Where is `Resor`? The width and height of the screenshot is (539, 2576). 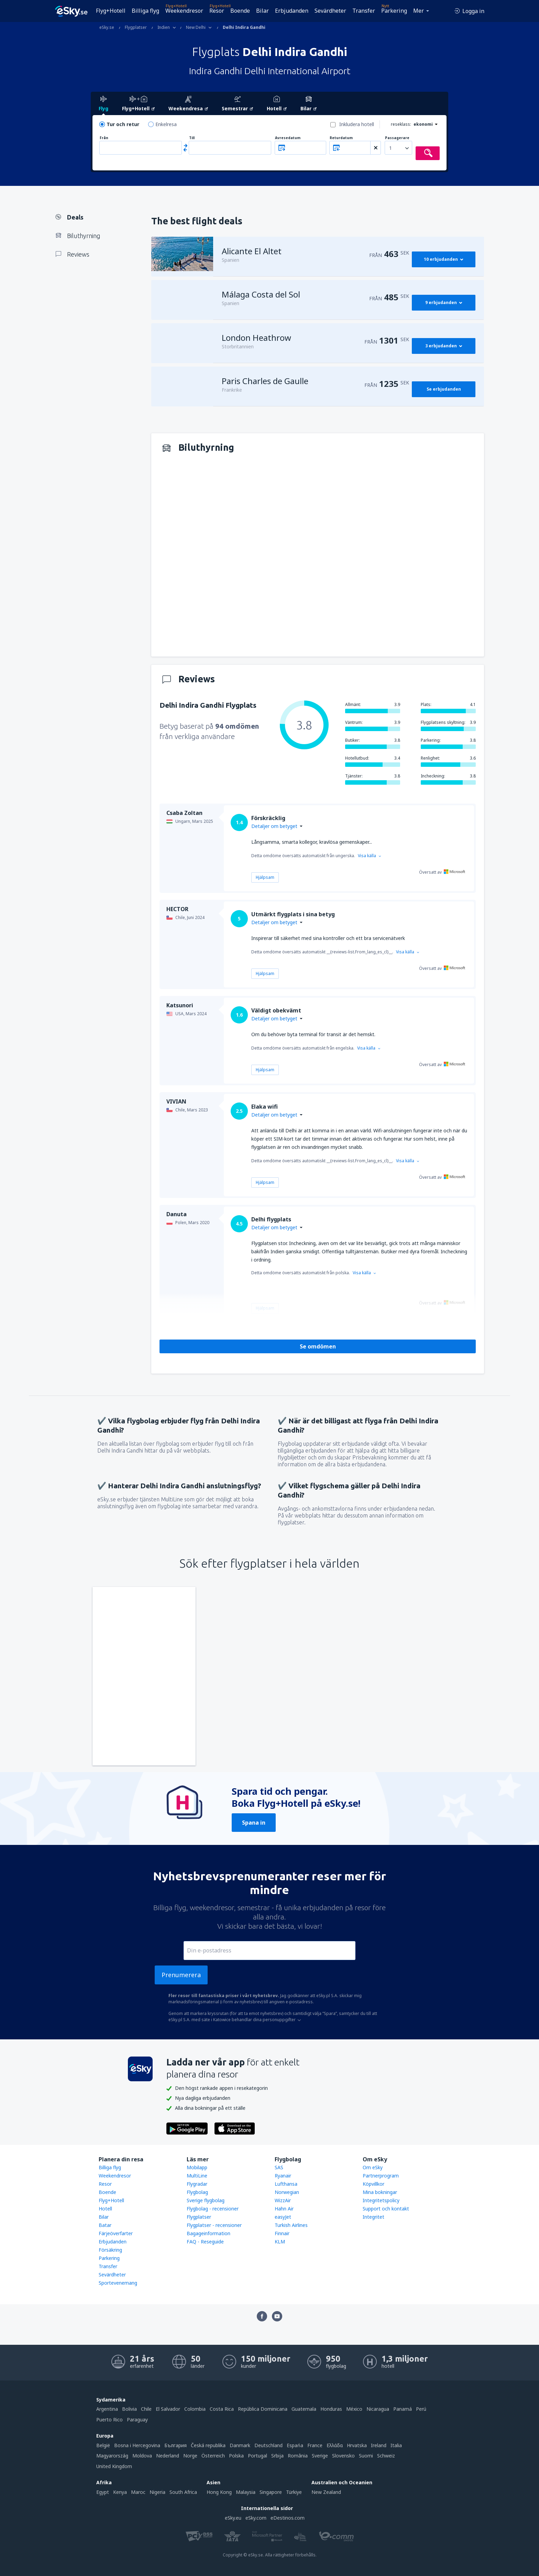 Resor is located at coordinates (216, 10).